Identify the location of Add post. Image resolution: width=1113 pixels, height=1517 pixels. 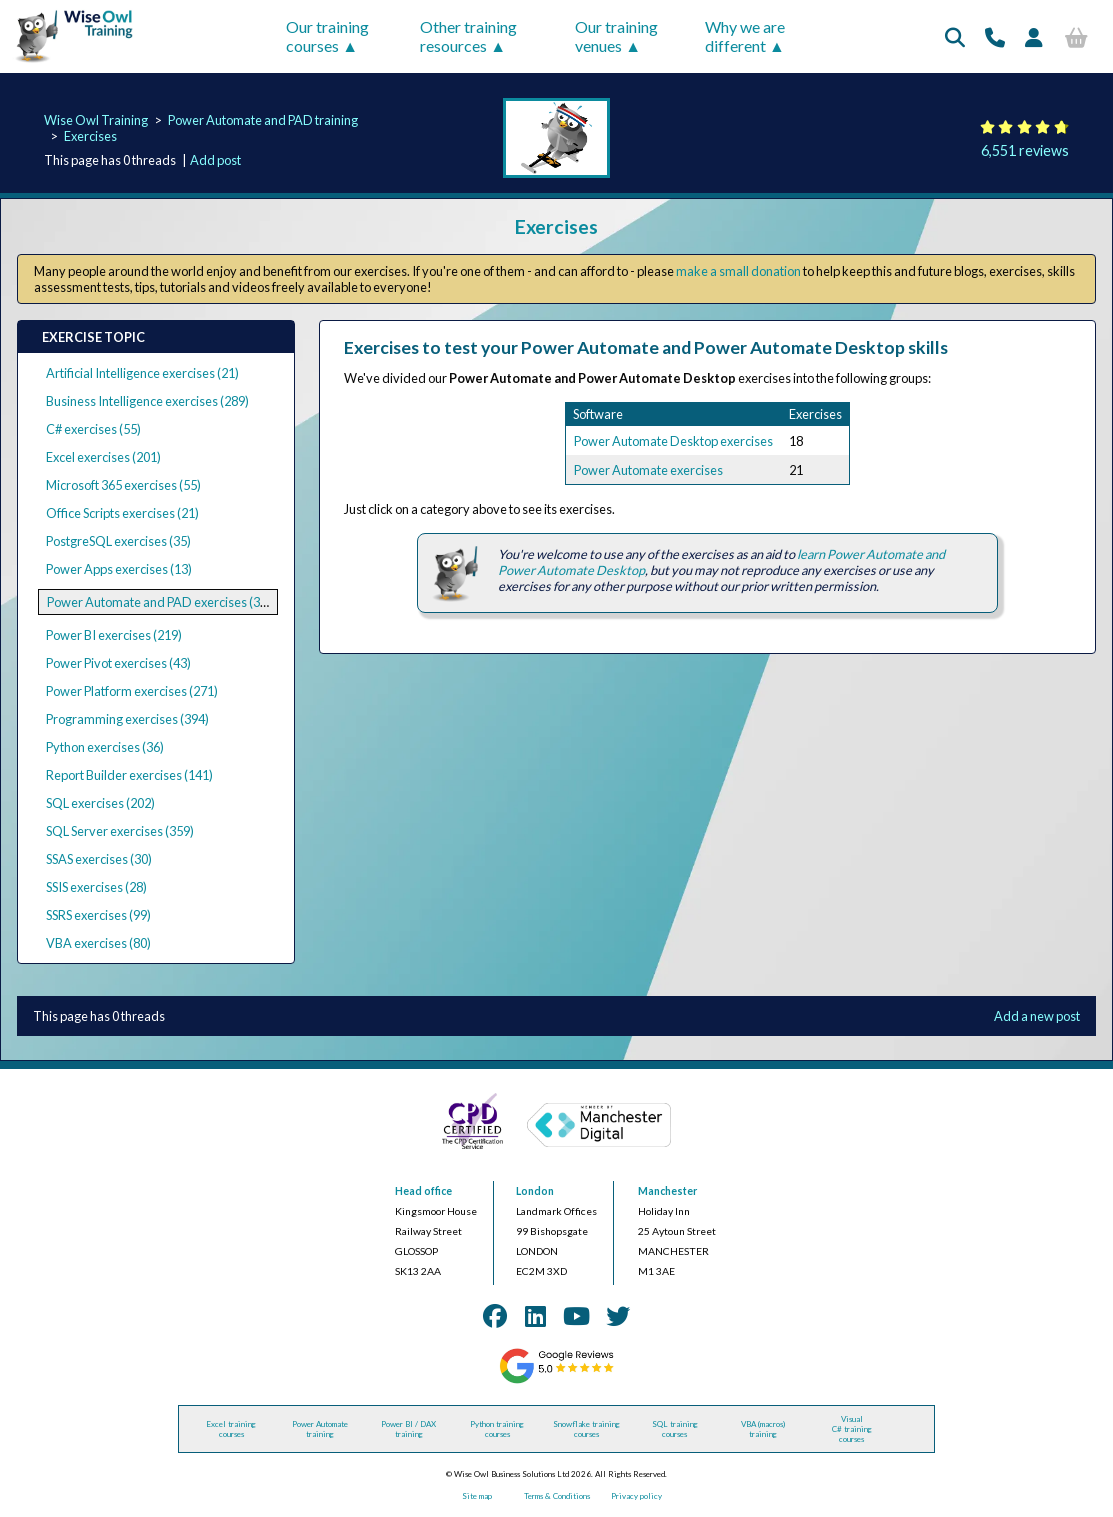
(215, 160).